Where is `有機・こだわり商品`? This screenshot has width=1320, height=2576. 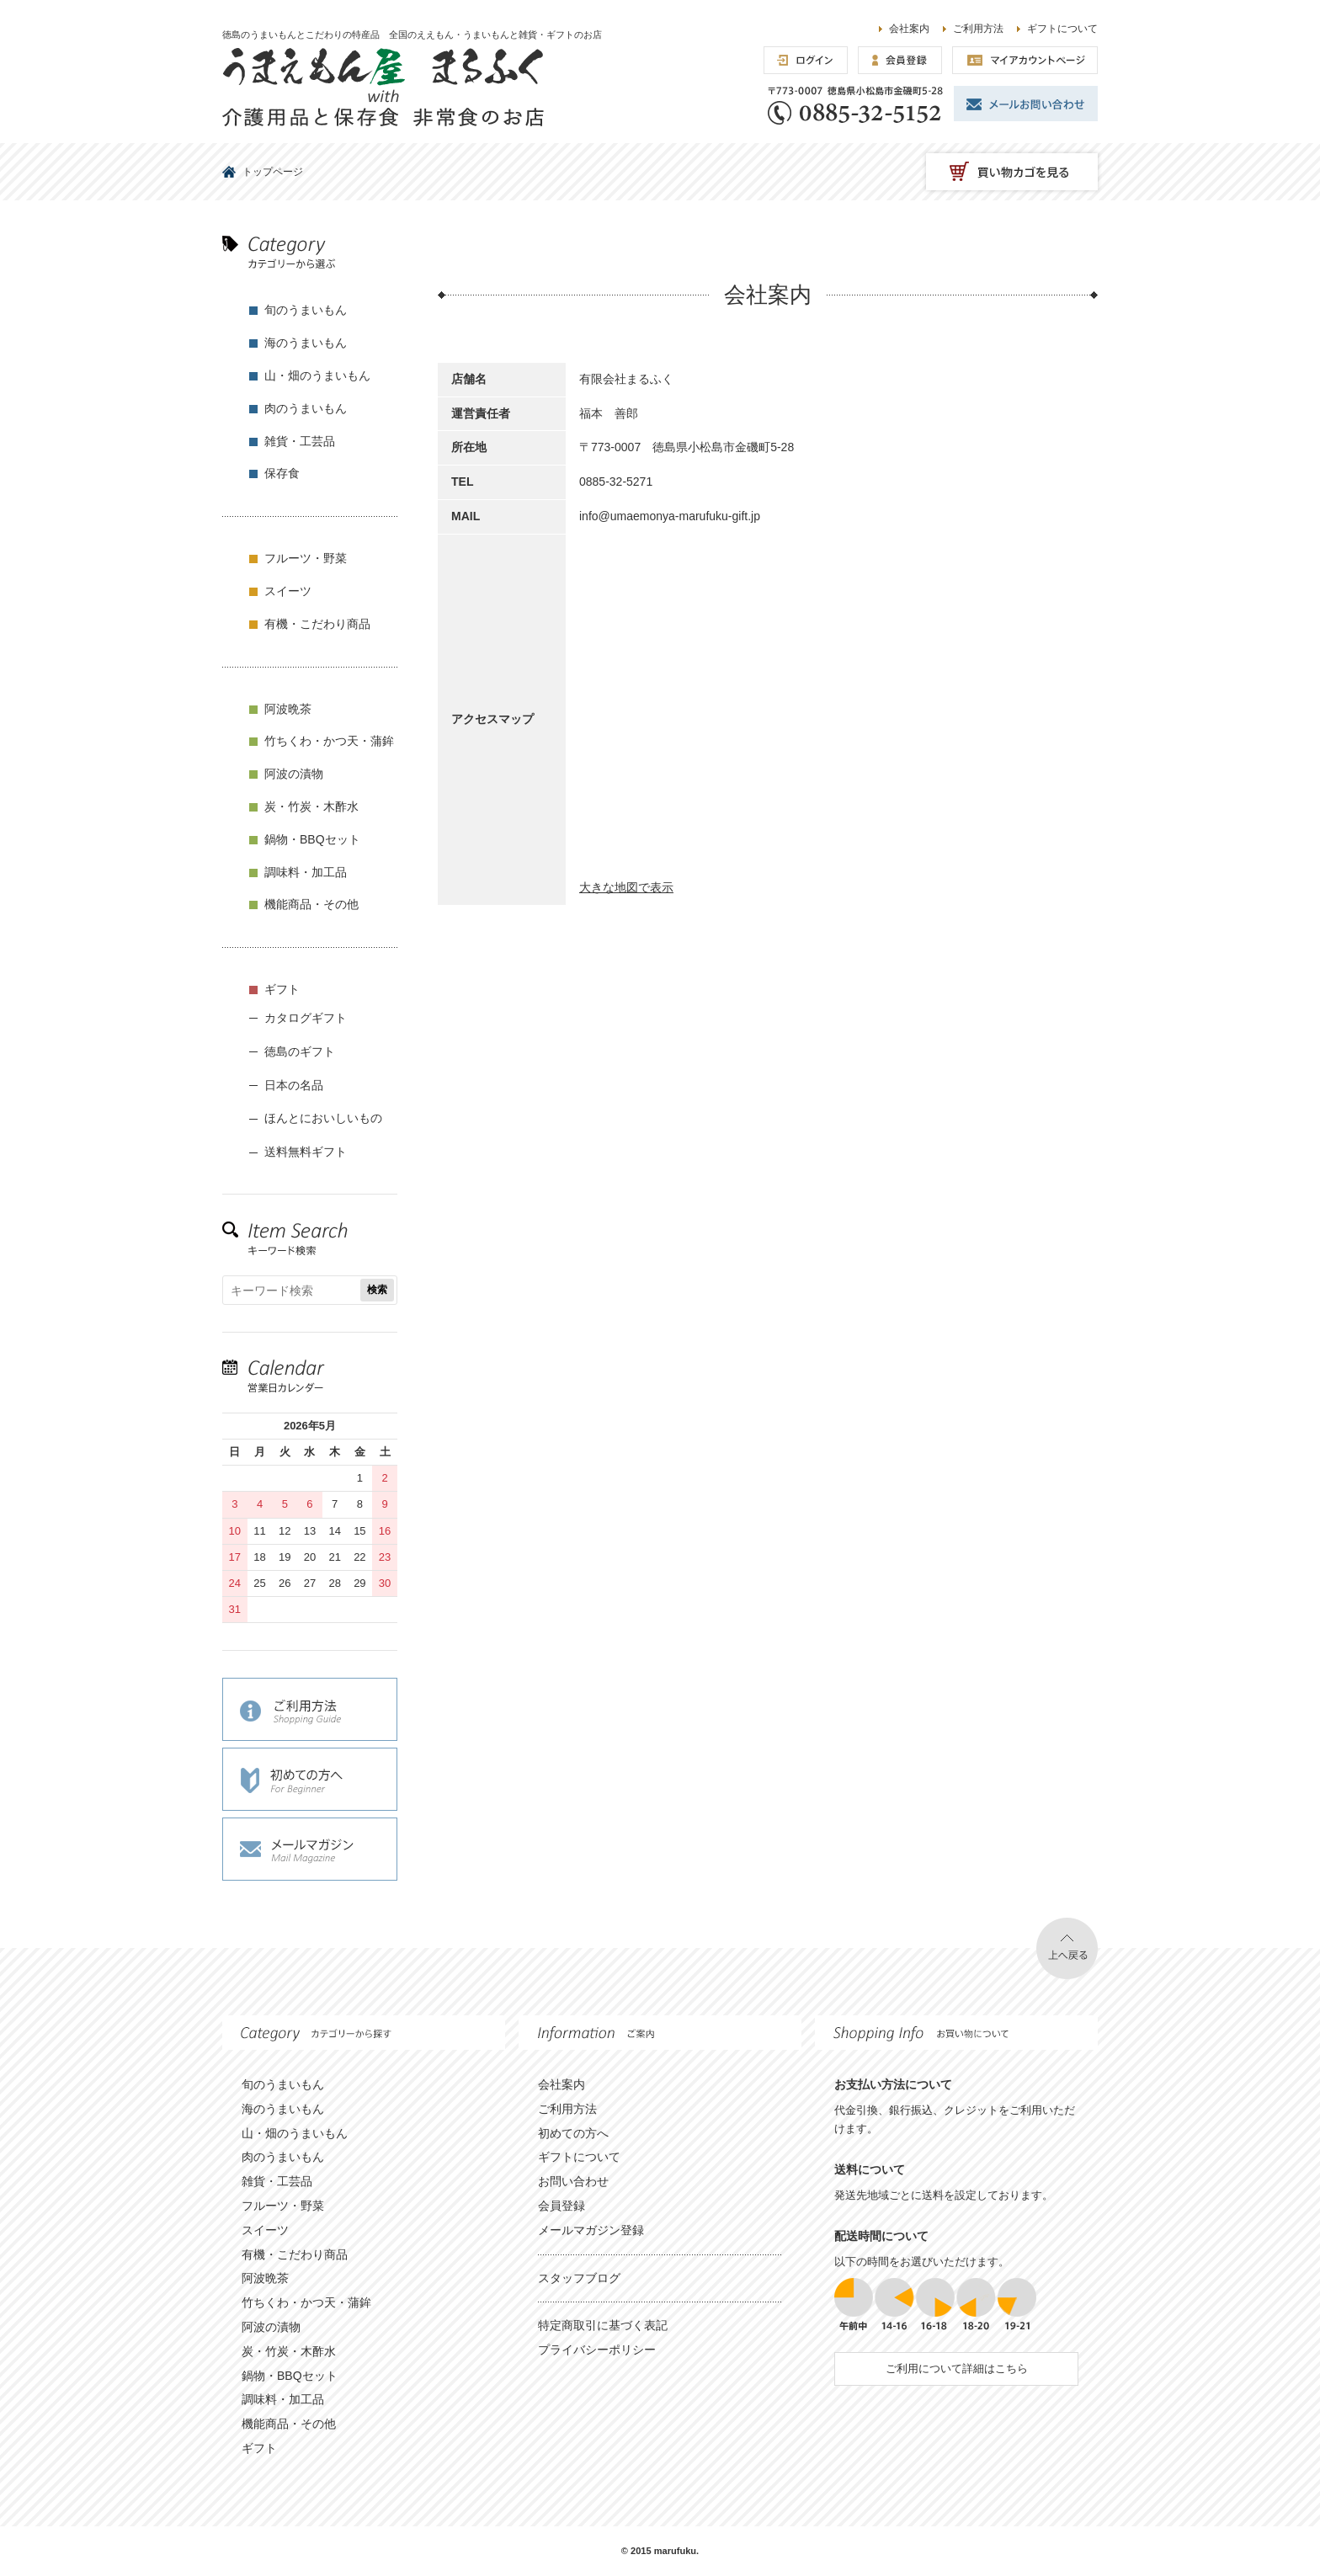 有機・こだわり商品 is located at coordinates (317, 624).